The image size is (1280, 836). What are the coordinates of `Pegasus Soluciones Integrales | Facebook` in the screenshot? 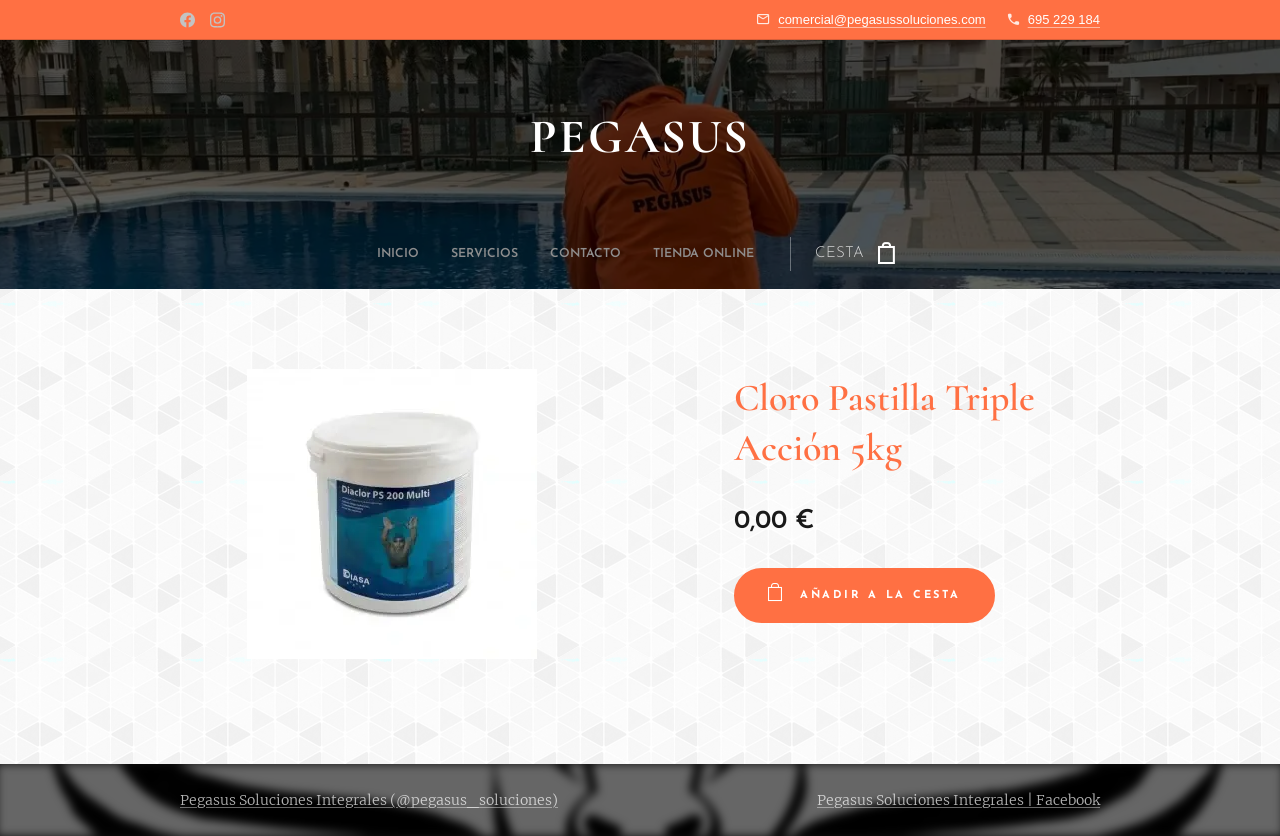 It's located at (958, 800).